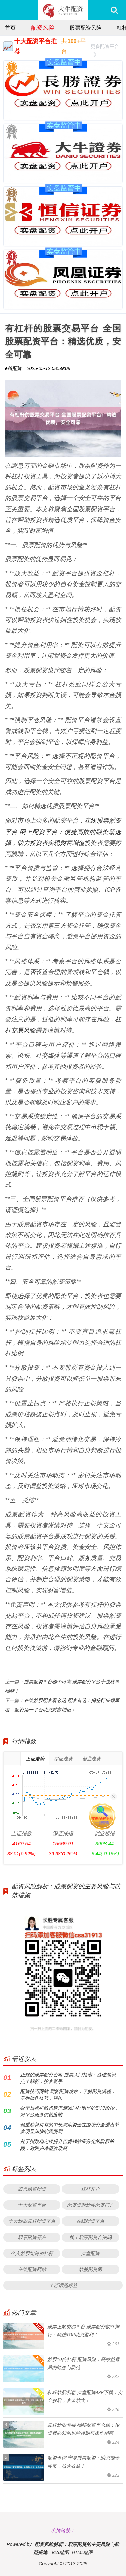  What do you see at coordinates (32, 2269) in the screenshot?
I see `在线配资网站` at bounding box center [32, 2269].